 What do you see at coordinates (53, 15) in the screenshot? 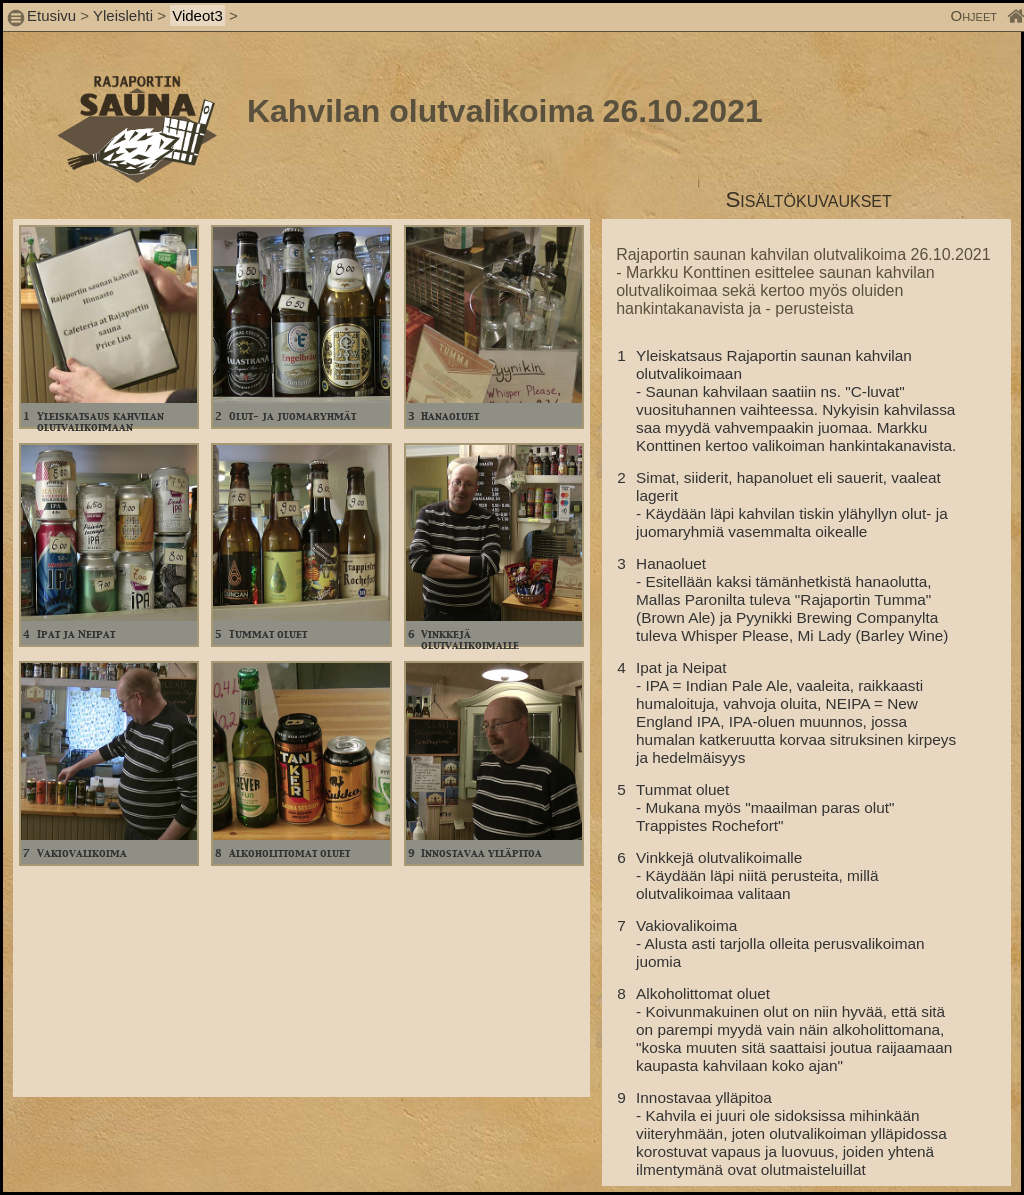
I see `Etusivu` at bounding box center [53, 15].